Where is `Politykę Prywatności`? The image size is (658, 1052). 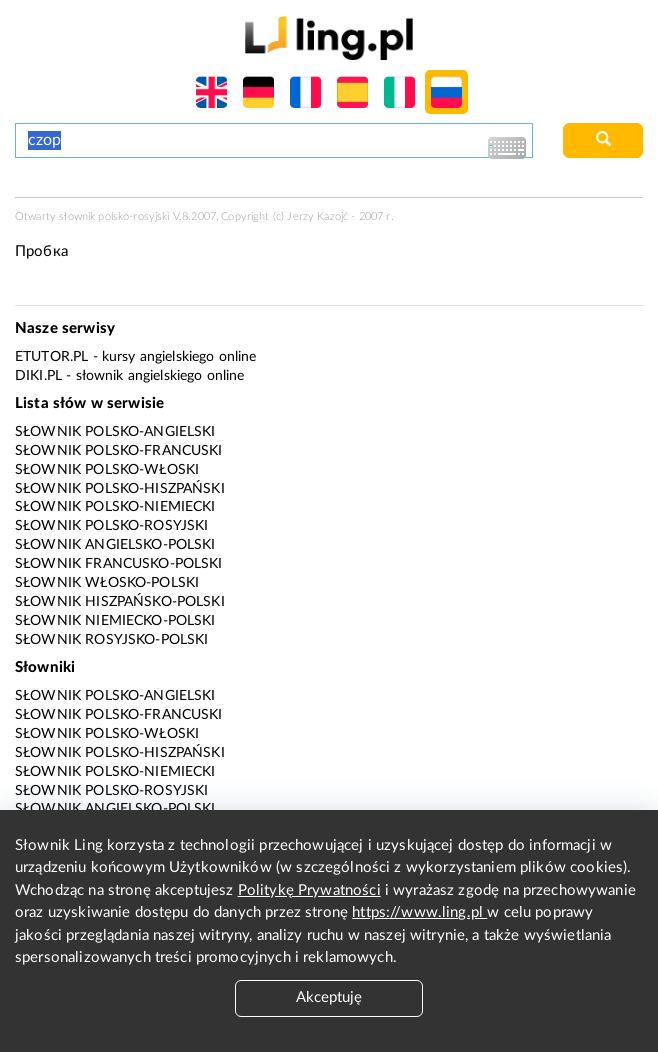
Politykę Prywatności is located at coordinates (309, 890).